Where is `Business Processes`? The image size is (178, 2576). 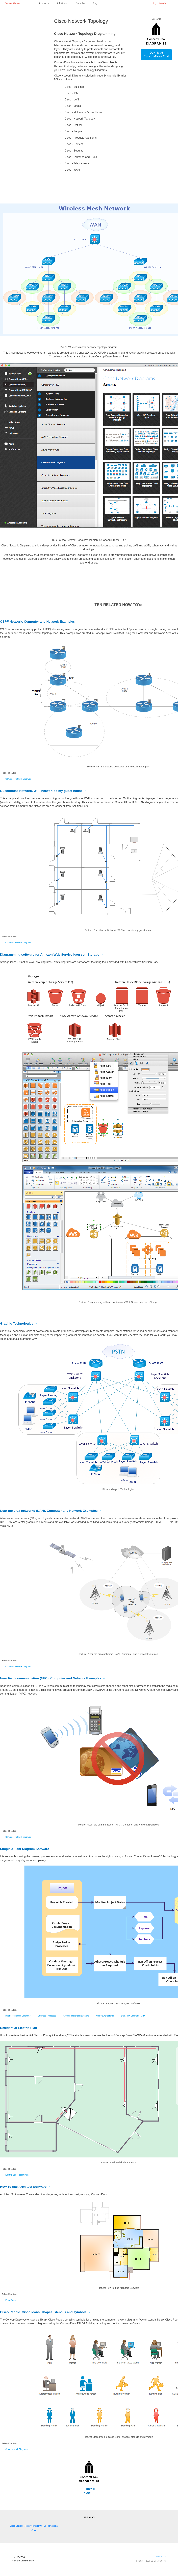
Business Processes is located at coordinates (47, 2016).